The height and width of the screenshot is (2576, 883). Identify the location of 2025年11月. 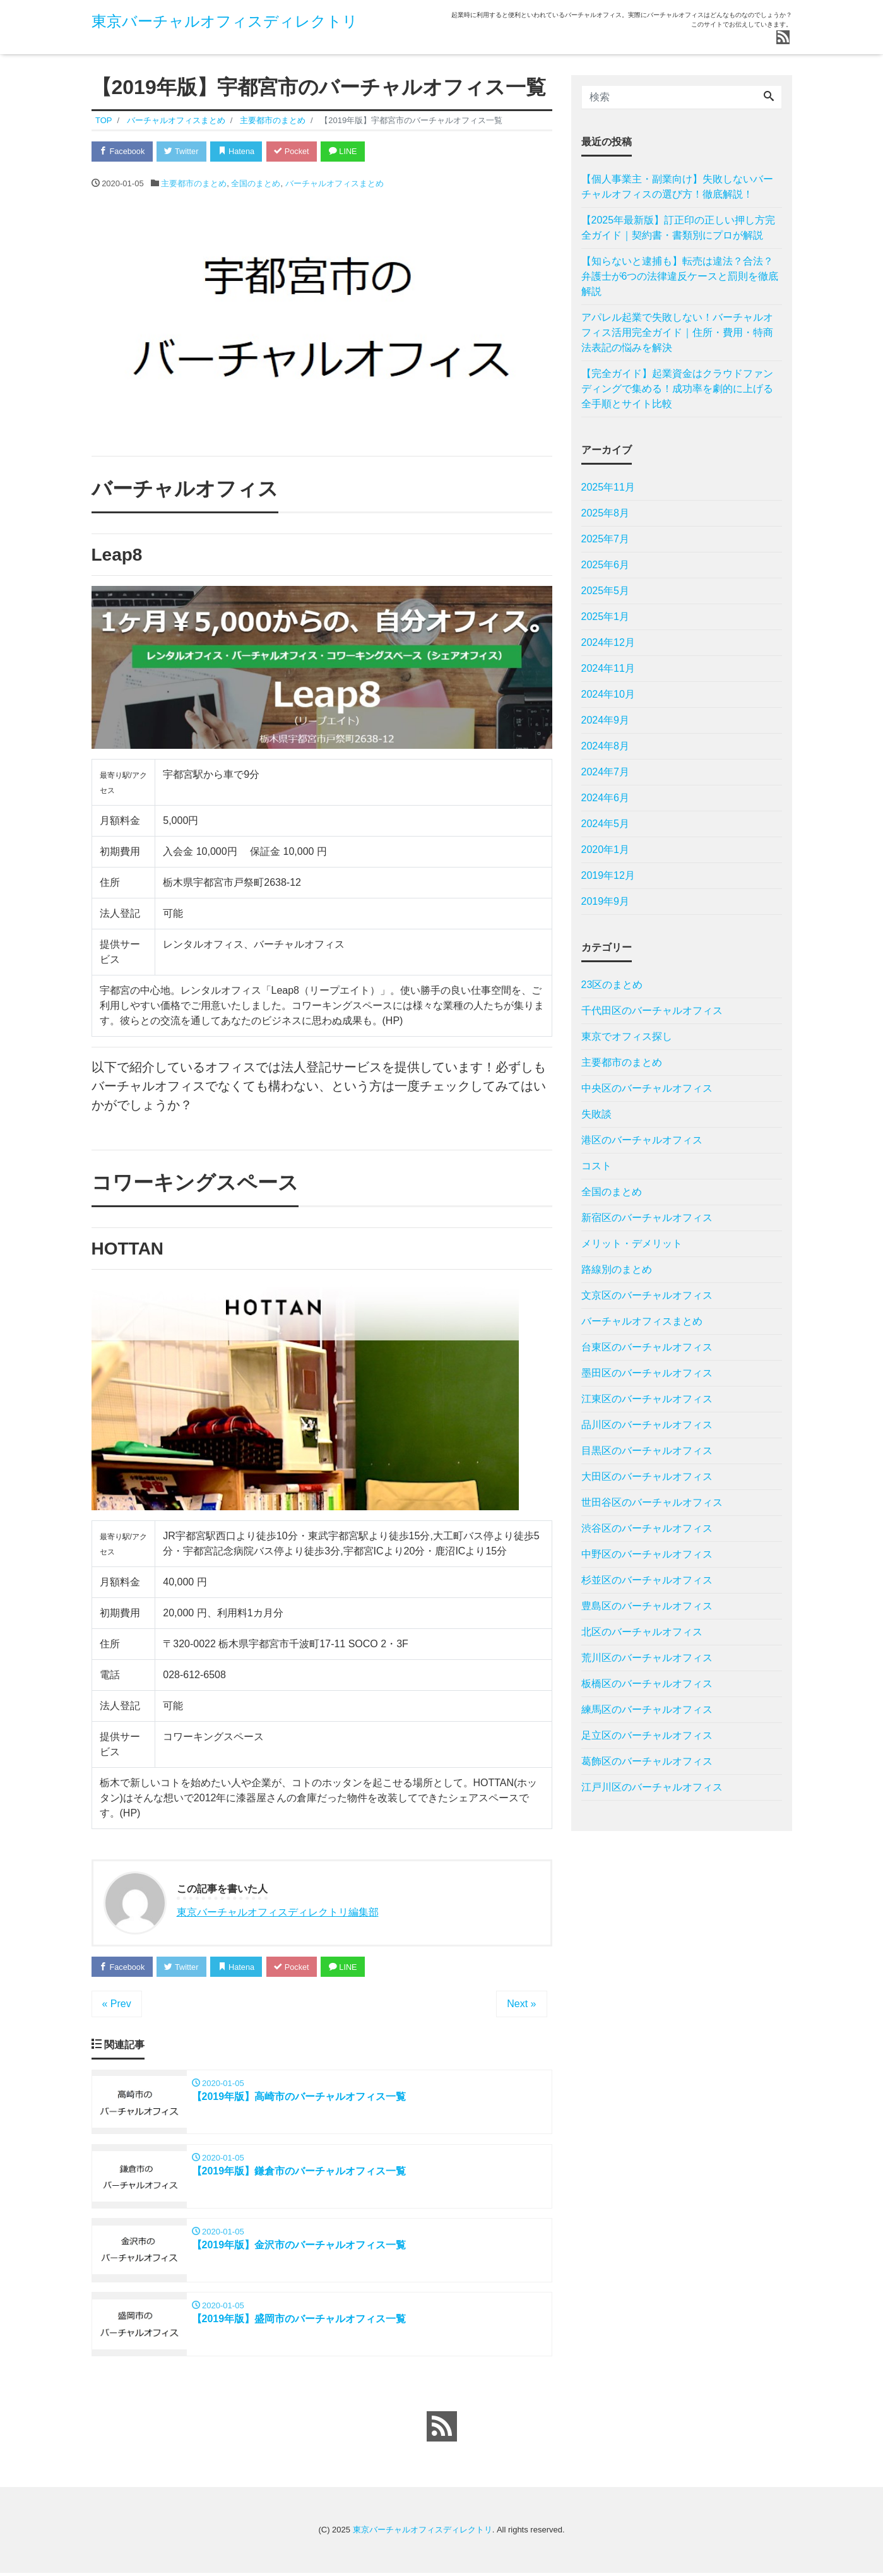
(608, 487).